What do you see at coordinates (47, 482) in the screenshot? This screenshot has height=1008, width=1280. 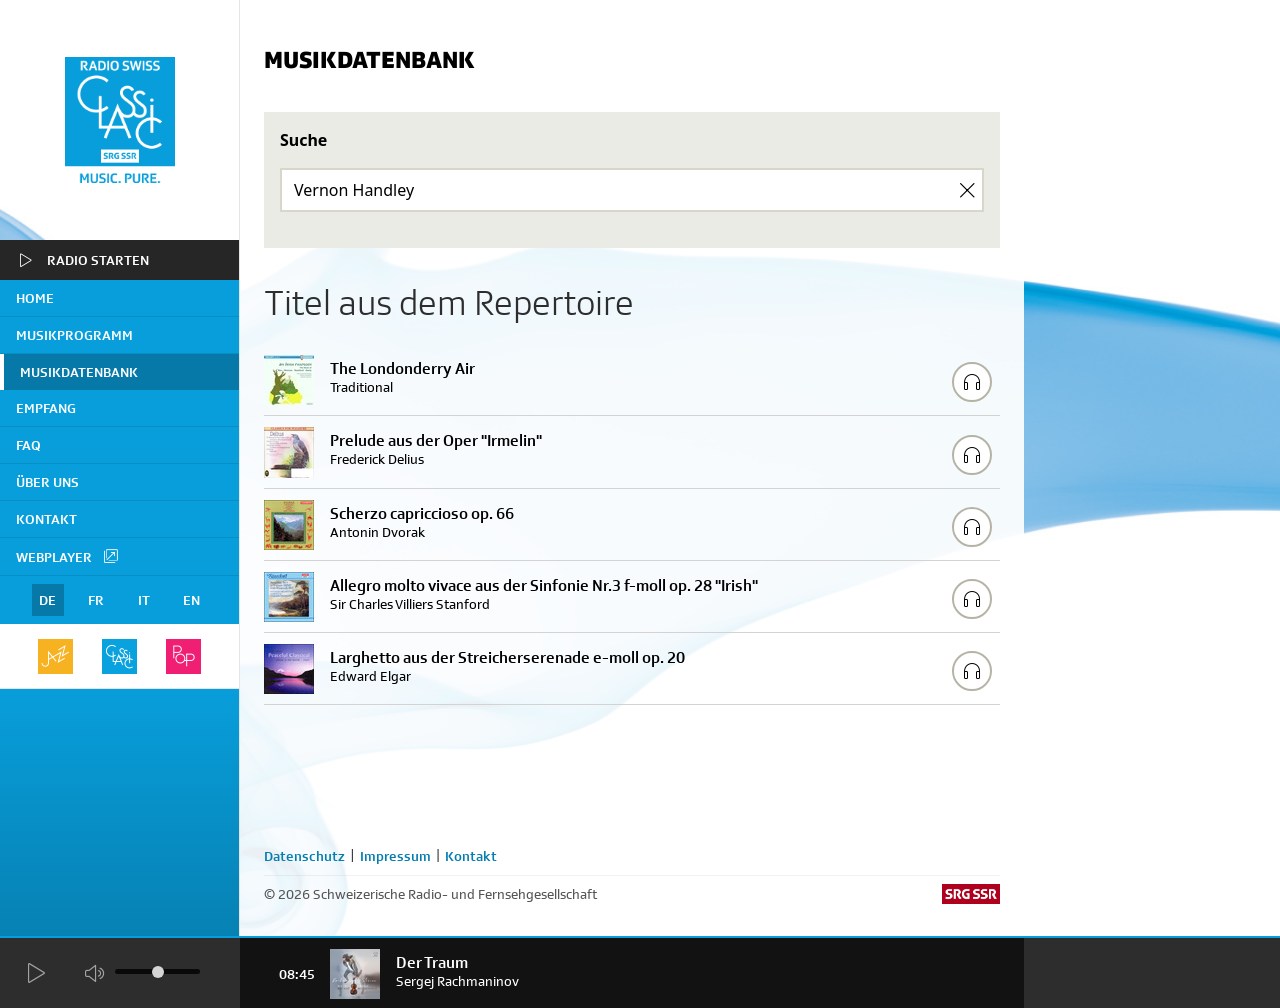 I see `Über uns` at bounding box center [47, 482].